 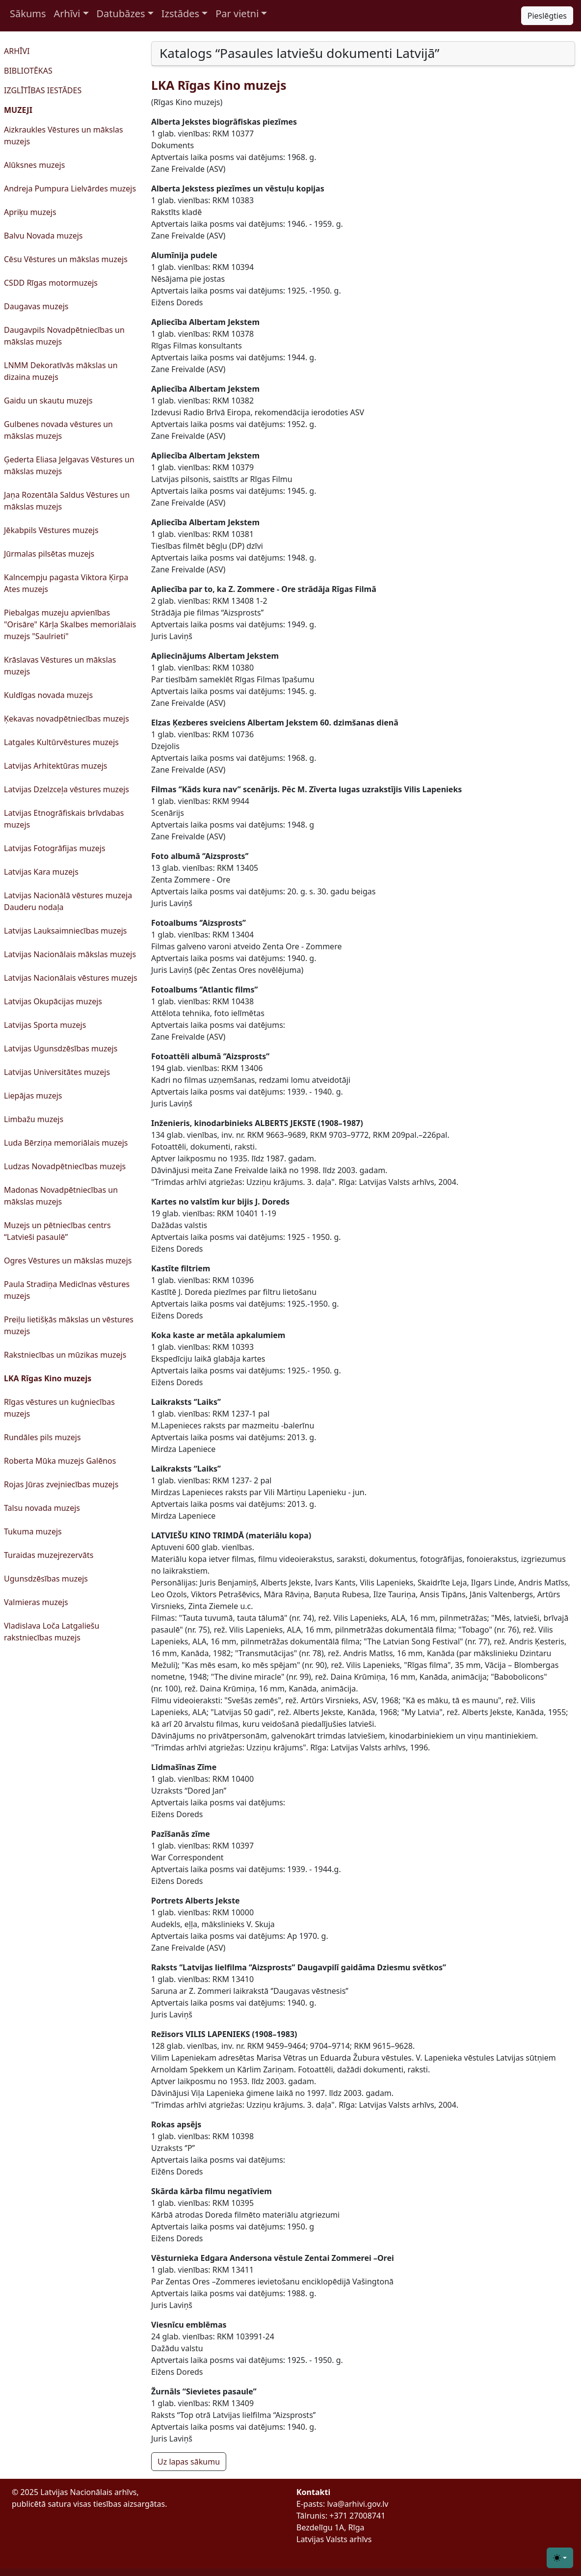 What do you see at coordinates (61, 1195) in the screenshot?
I see `Madonas Novadpētniecības un mākslas muzejs` at bounding box center [61, 1195].